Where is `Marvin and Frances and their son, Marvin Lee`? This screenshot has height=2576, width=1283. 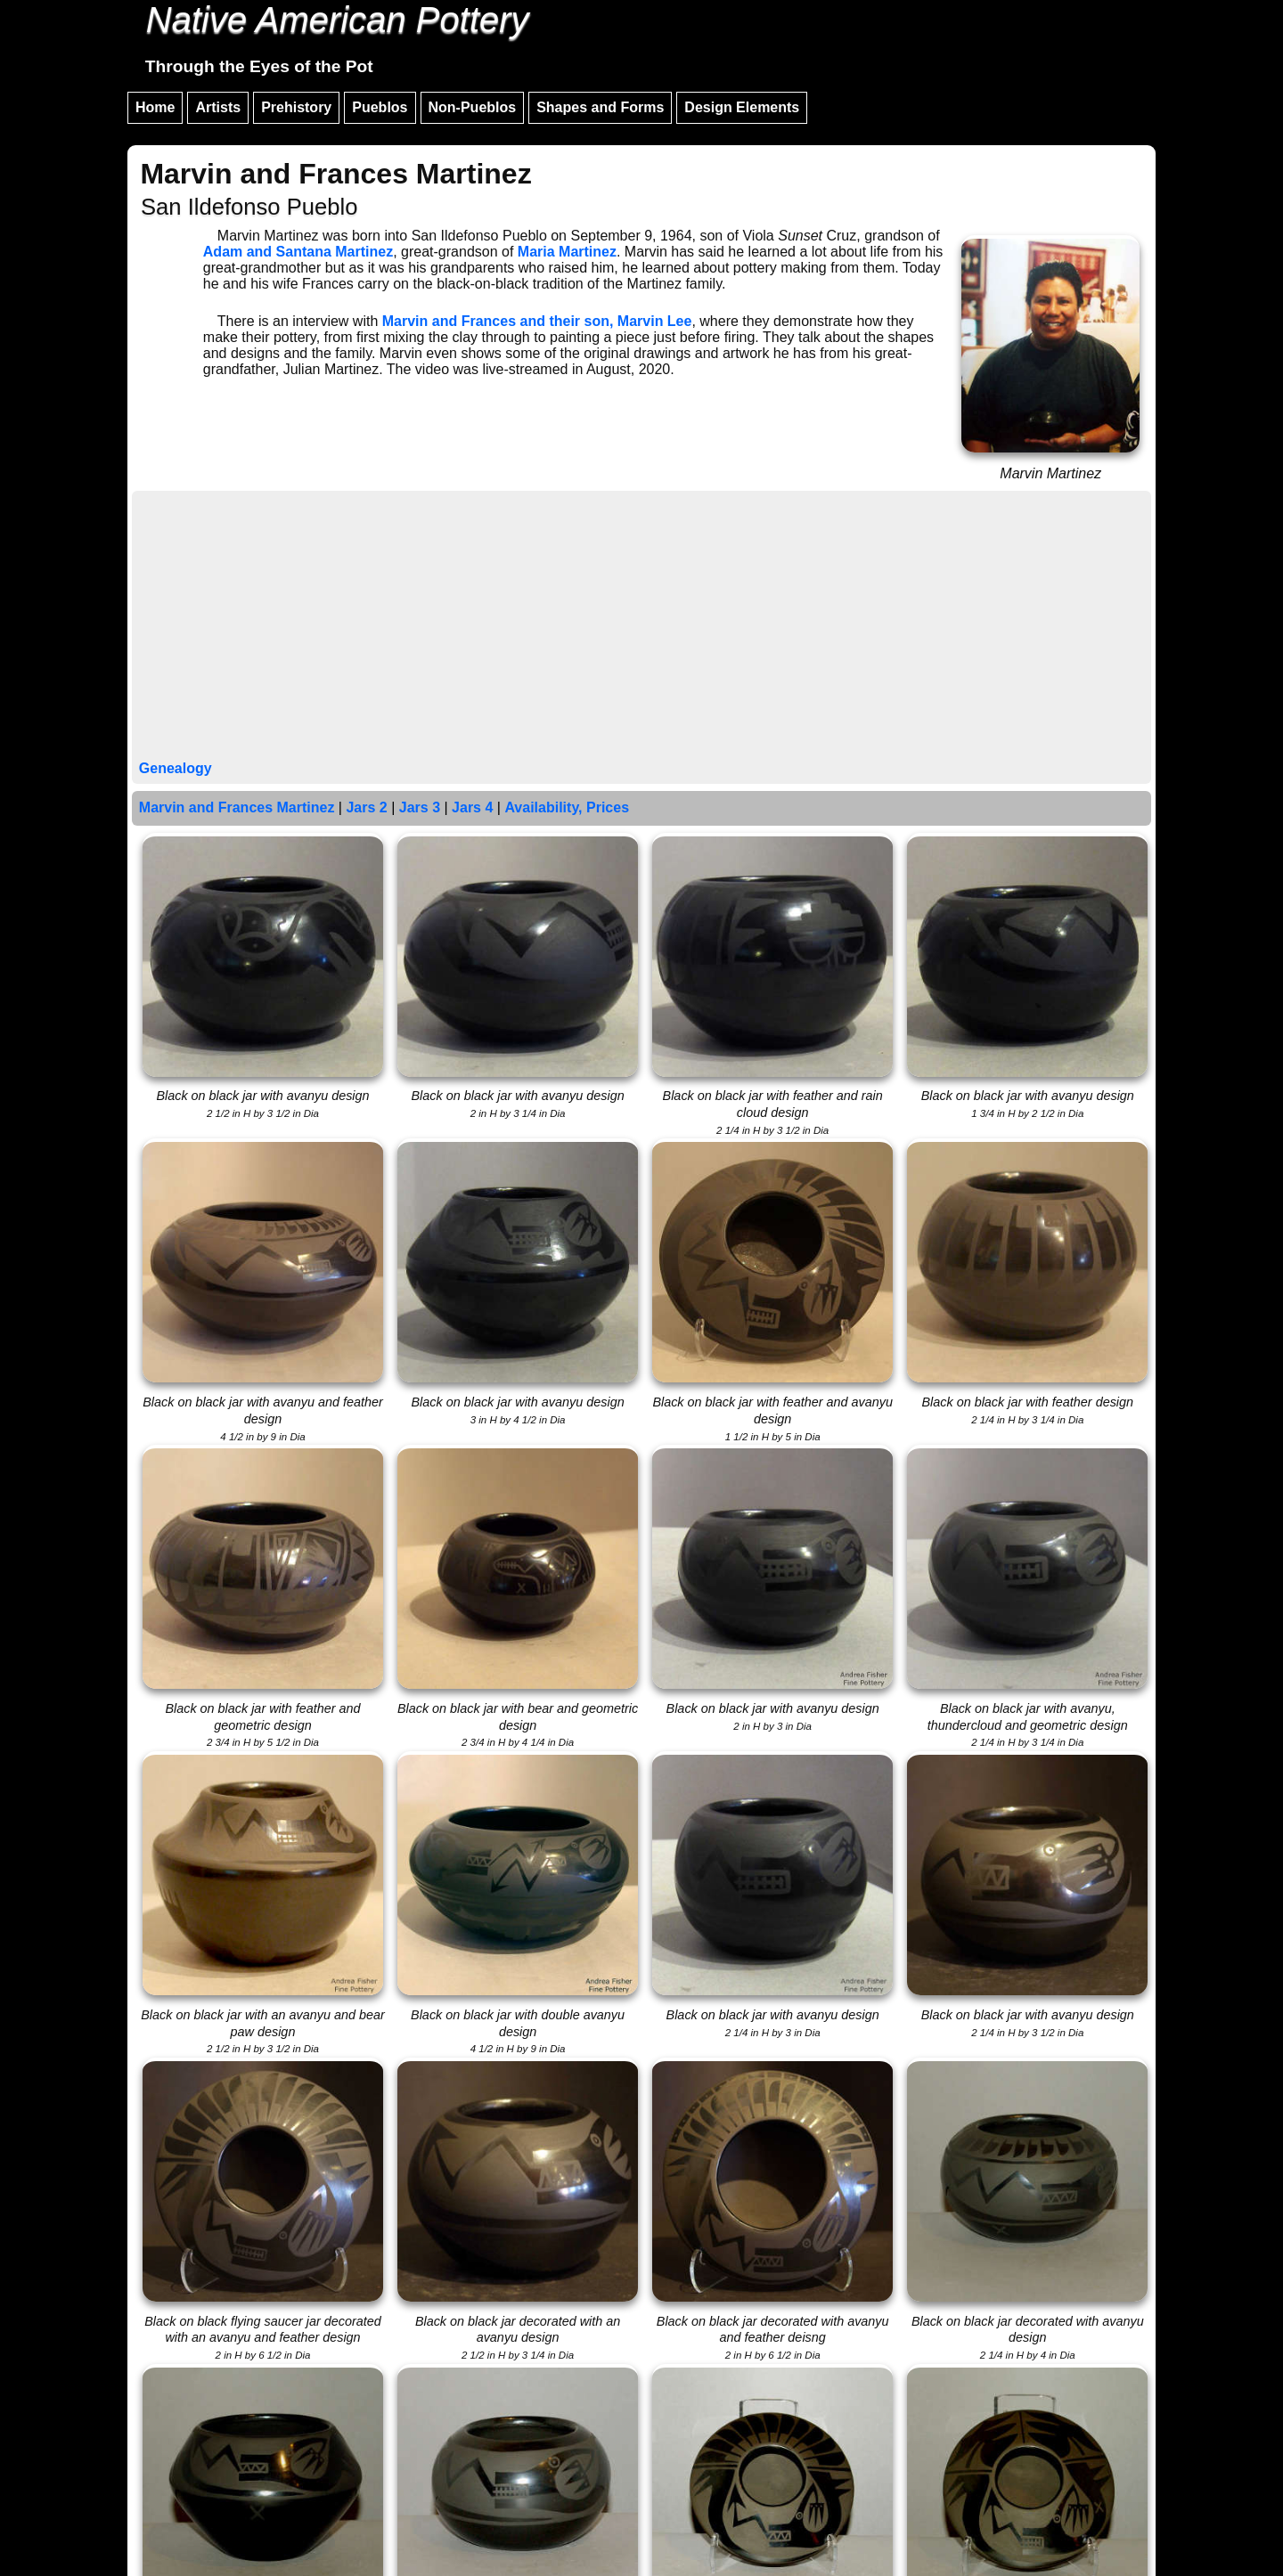
Marvin and Frances and their son, Marvin Lee is located at coordinates (537, 321).